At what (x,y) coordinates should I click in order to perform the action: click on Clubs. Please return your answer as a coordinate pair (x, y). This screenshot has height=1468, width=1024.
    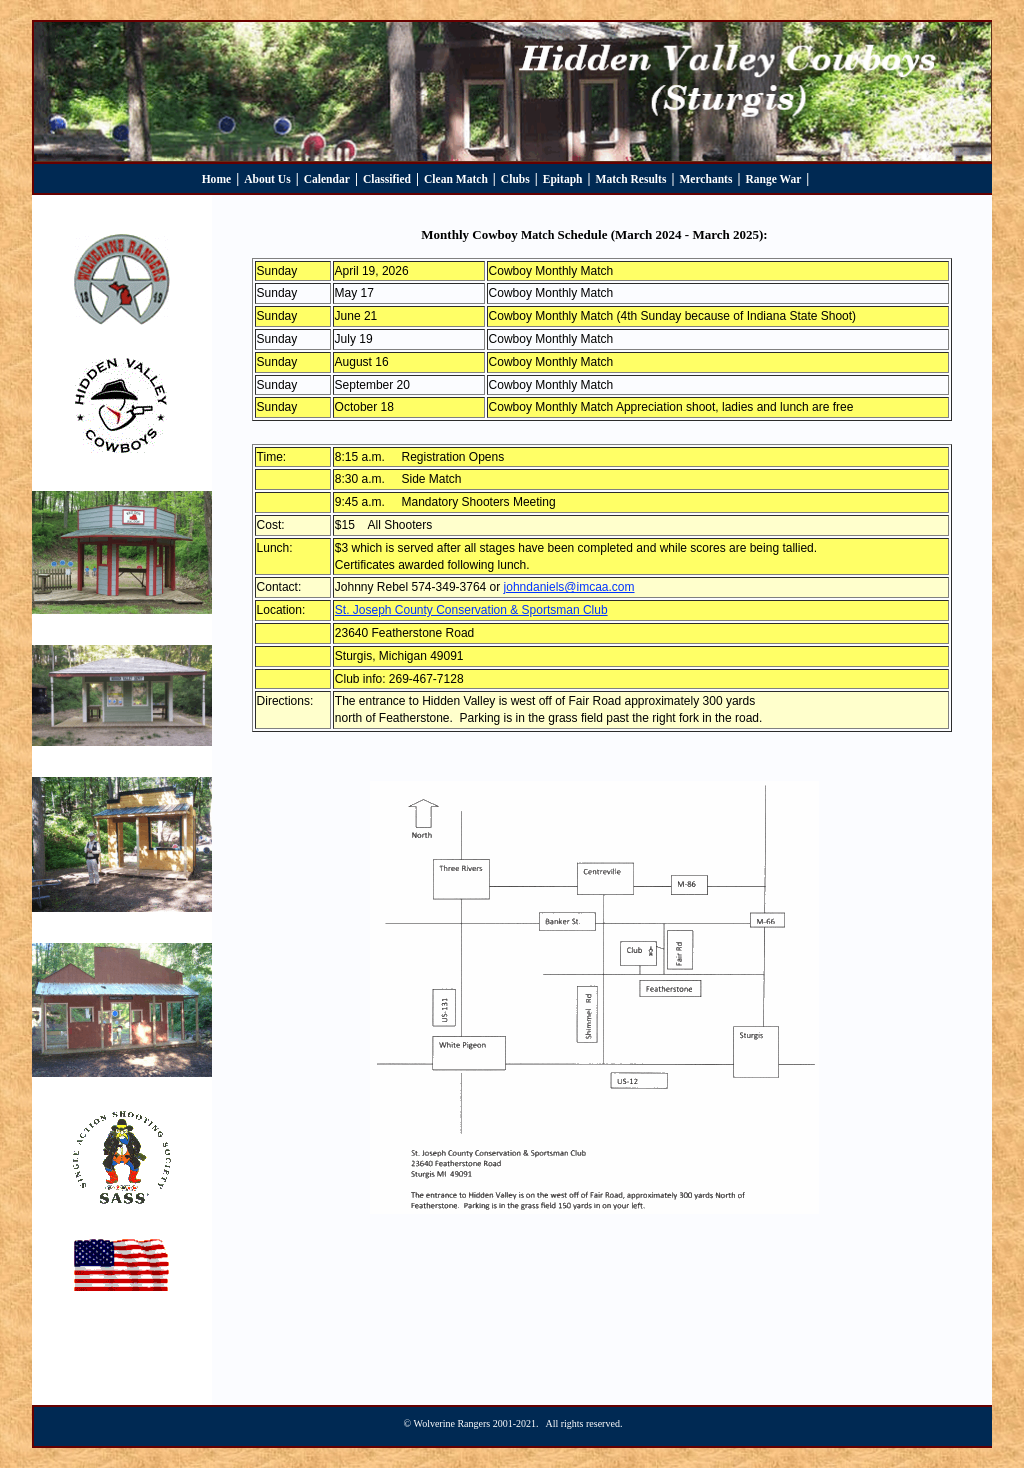
    Looking at the image, I should click on (515, 179).